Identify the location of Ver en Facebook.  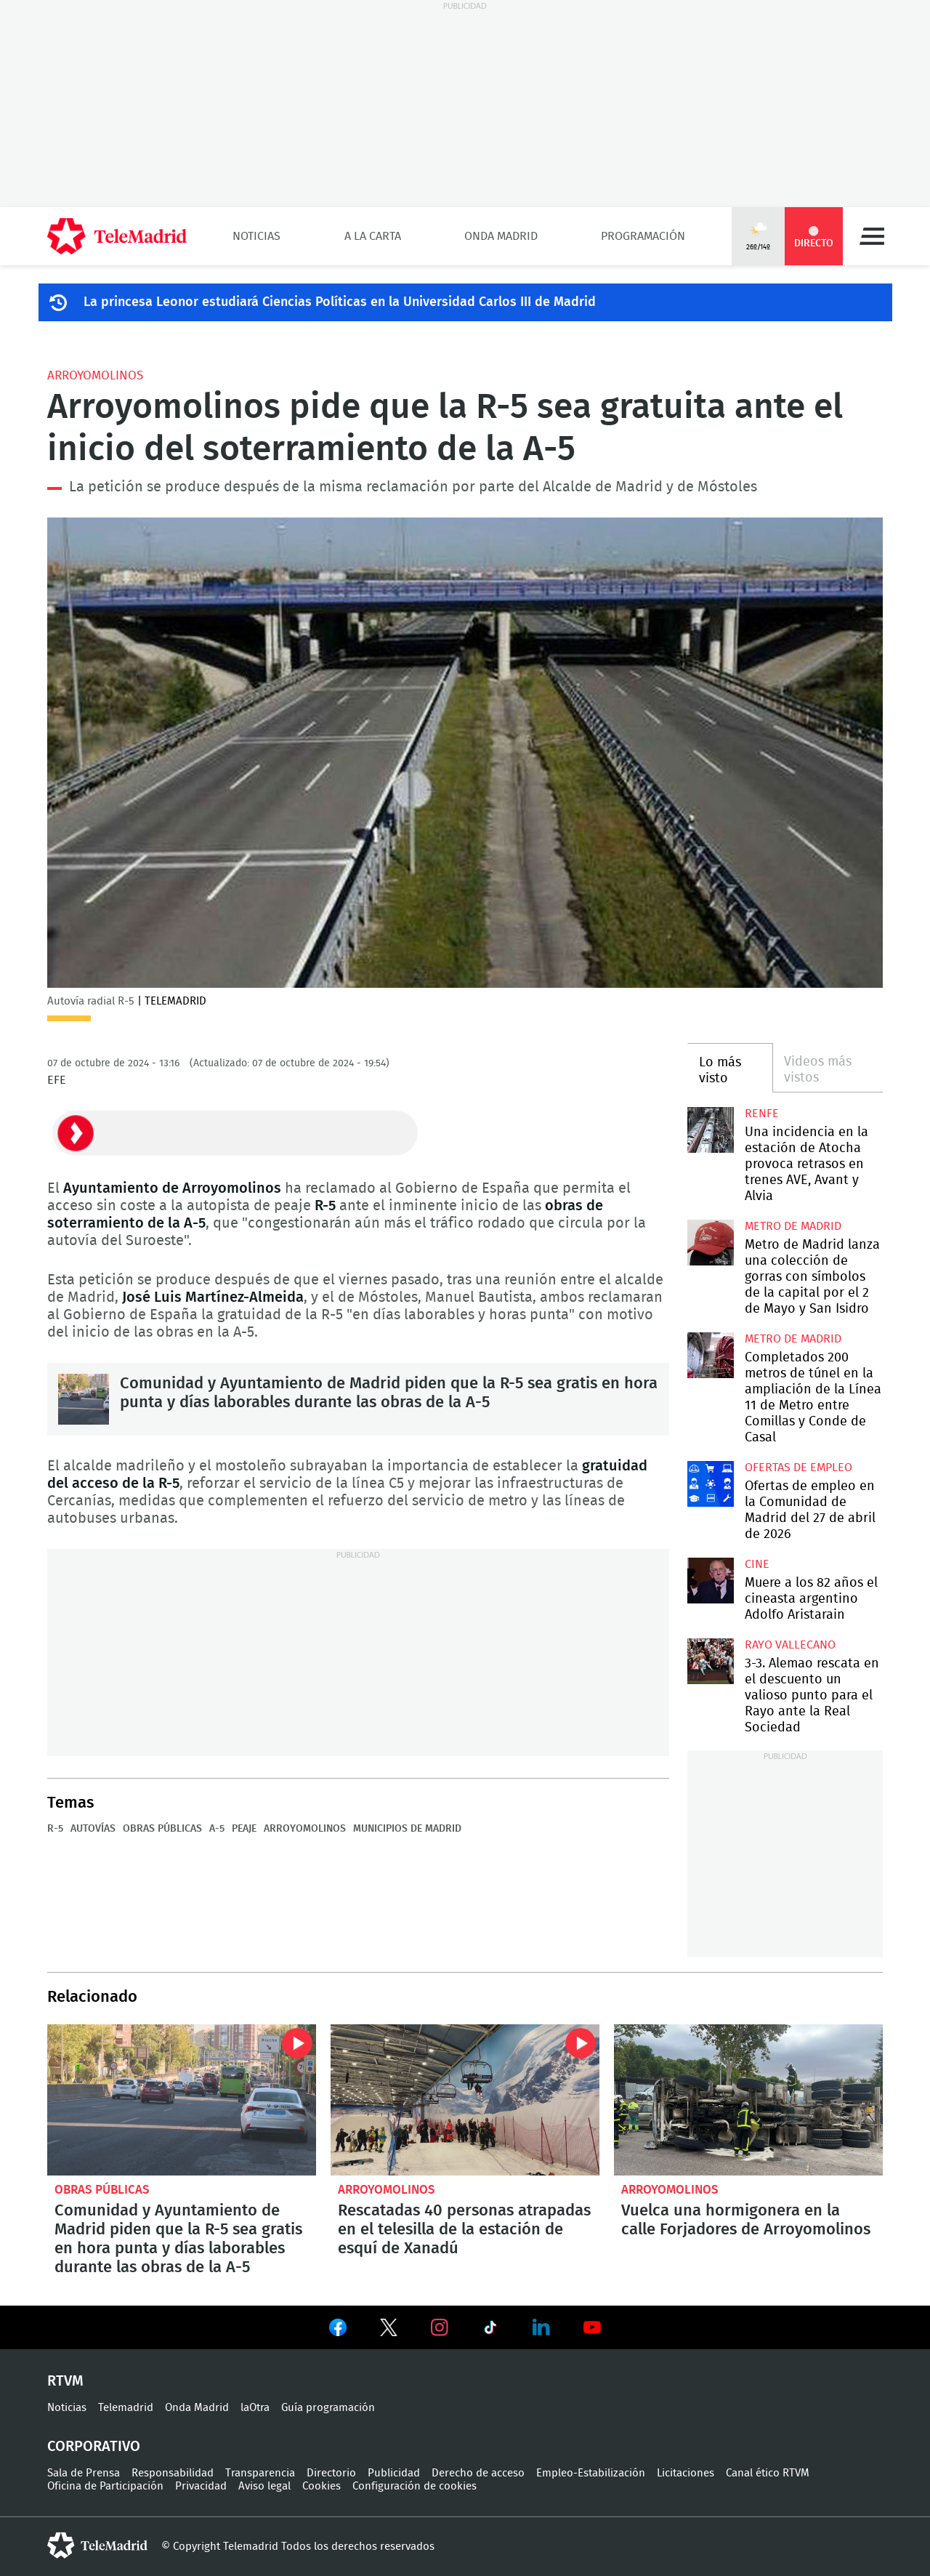
(337, 2330).